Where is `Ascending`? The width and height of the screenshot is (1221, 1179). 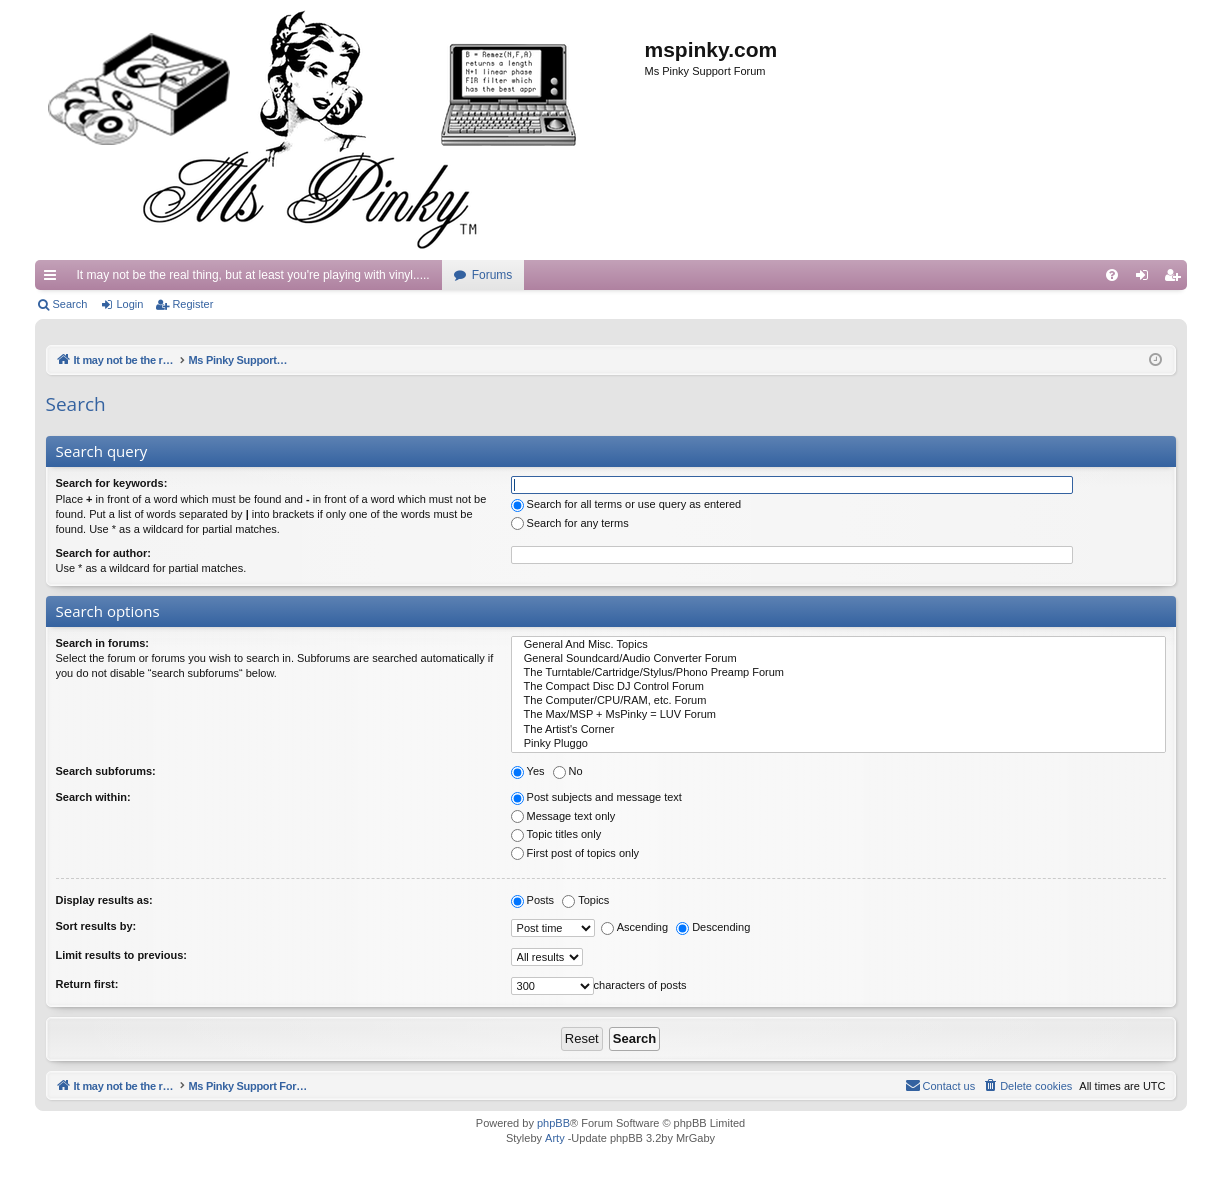
Ascending is located at coordinates (634, 927).